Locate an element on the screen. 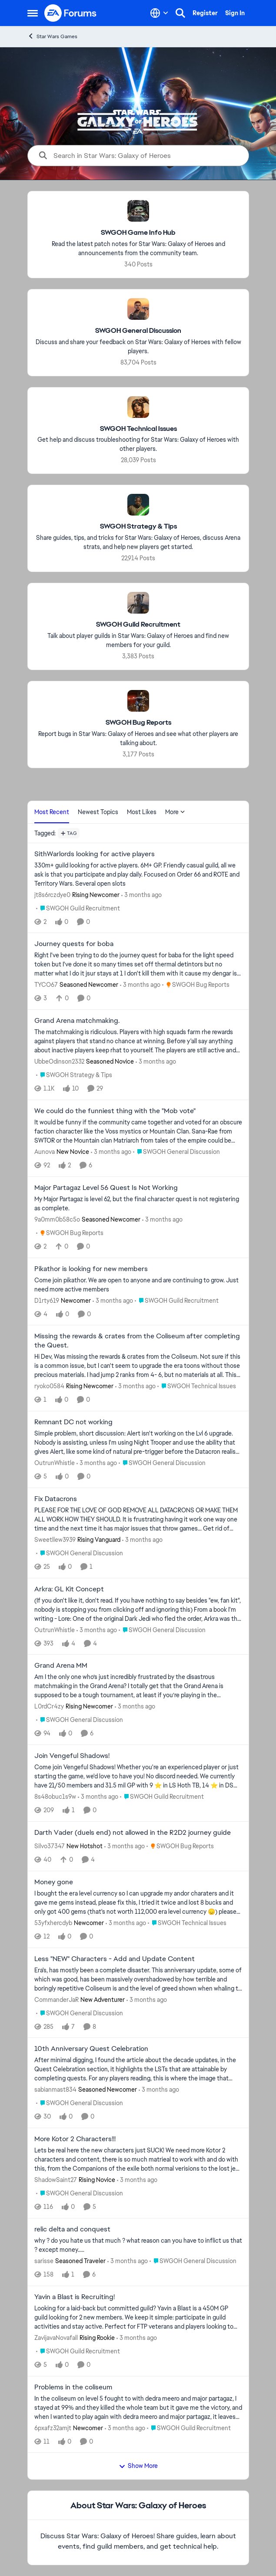  Show More is located at coordinates (138, 2466).